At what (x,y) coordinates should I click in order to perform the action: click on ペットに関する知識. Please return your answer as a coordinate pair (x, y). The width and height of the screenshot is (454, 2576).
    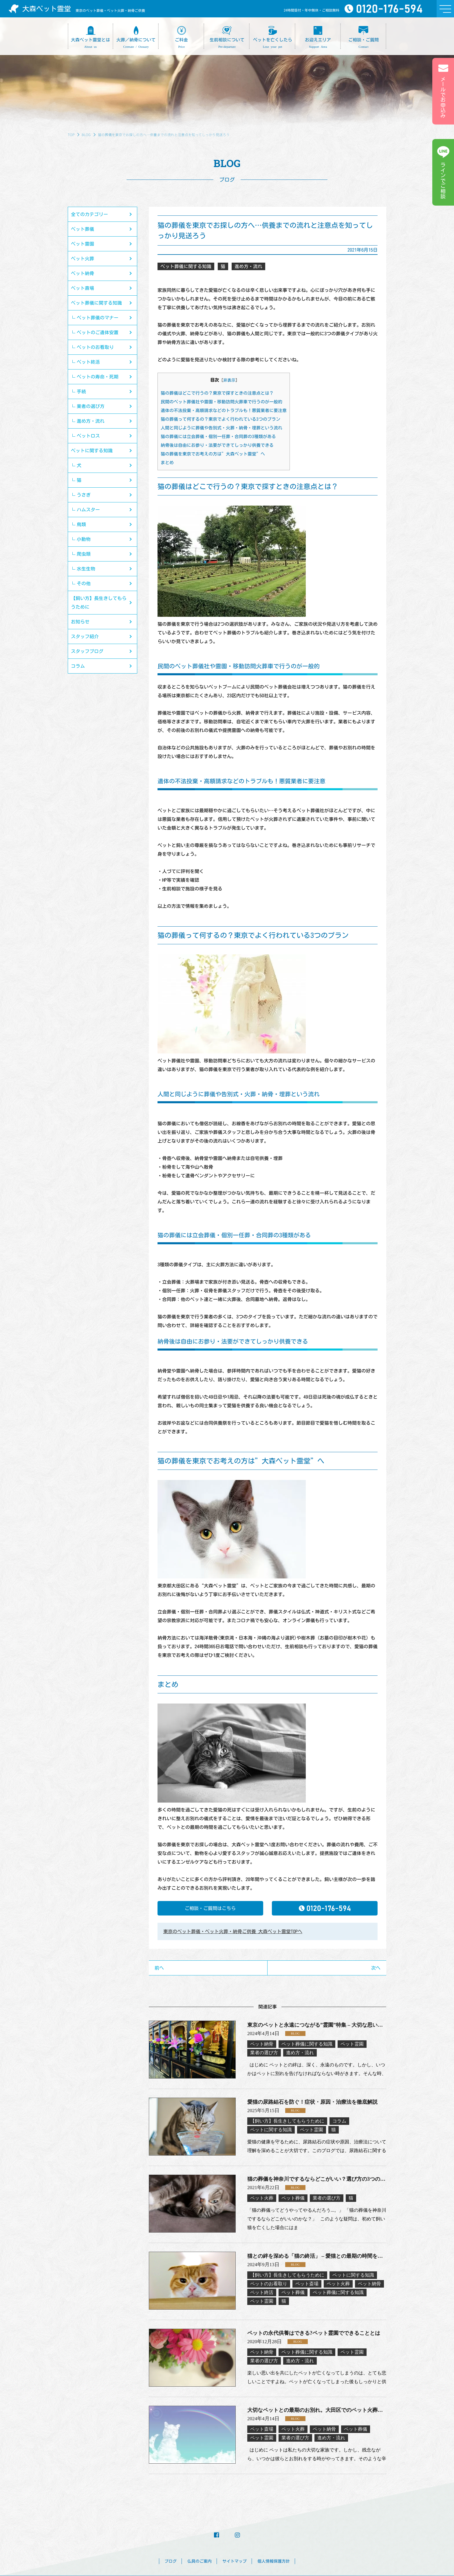
    Looking at the image, I should click on (92, 450).